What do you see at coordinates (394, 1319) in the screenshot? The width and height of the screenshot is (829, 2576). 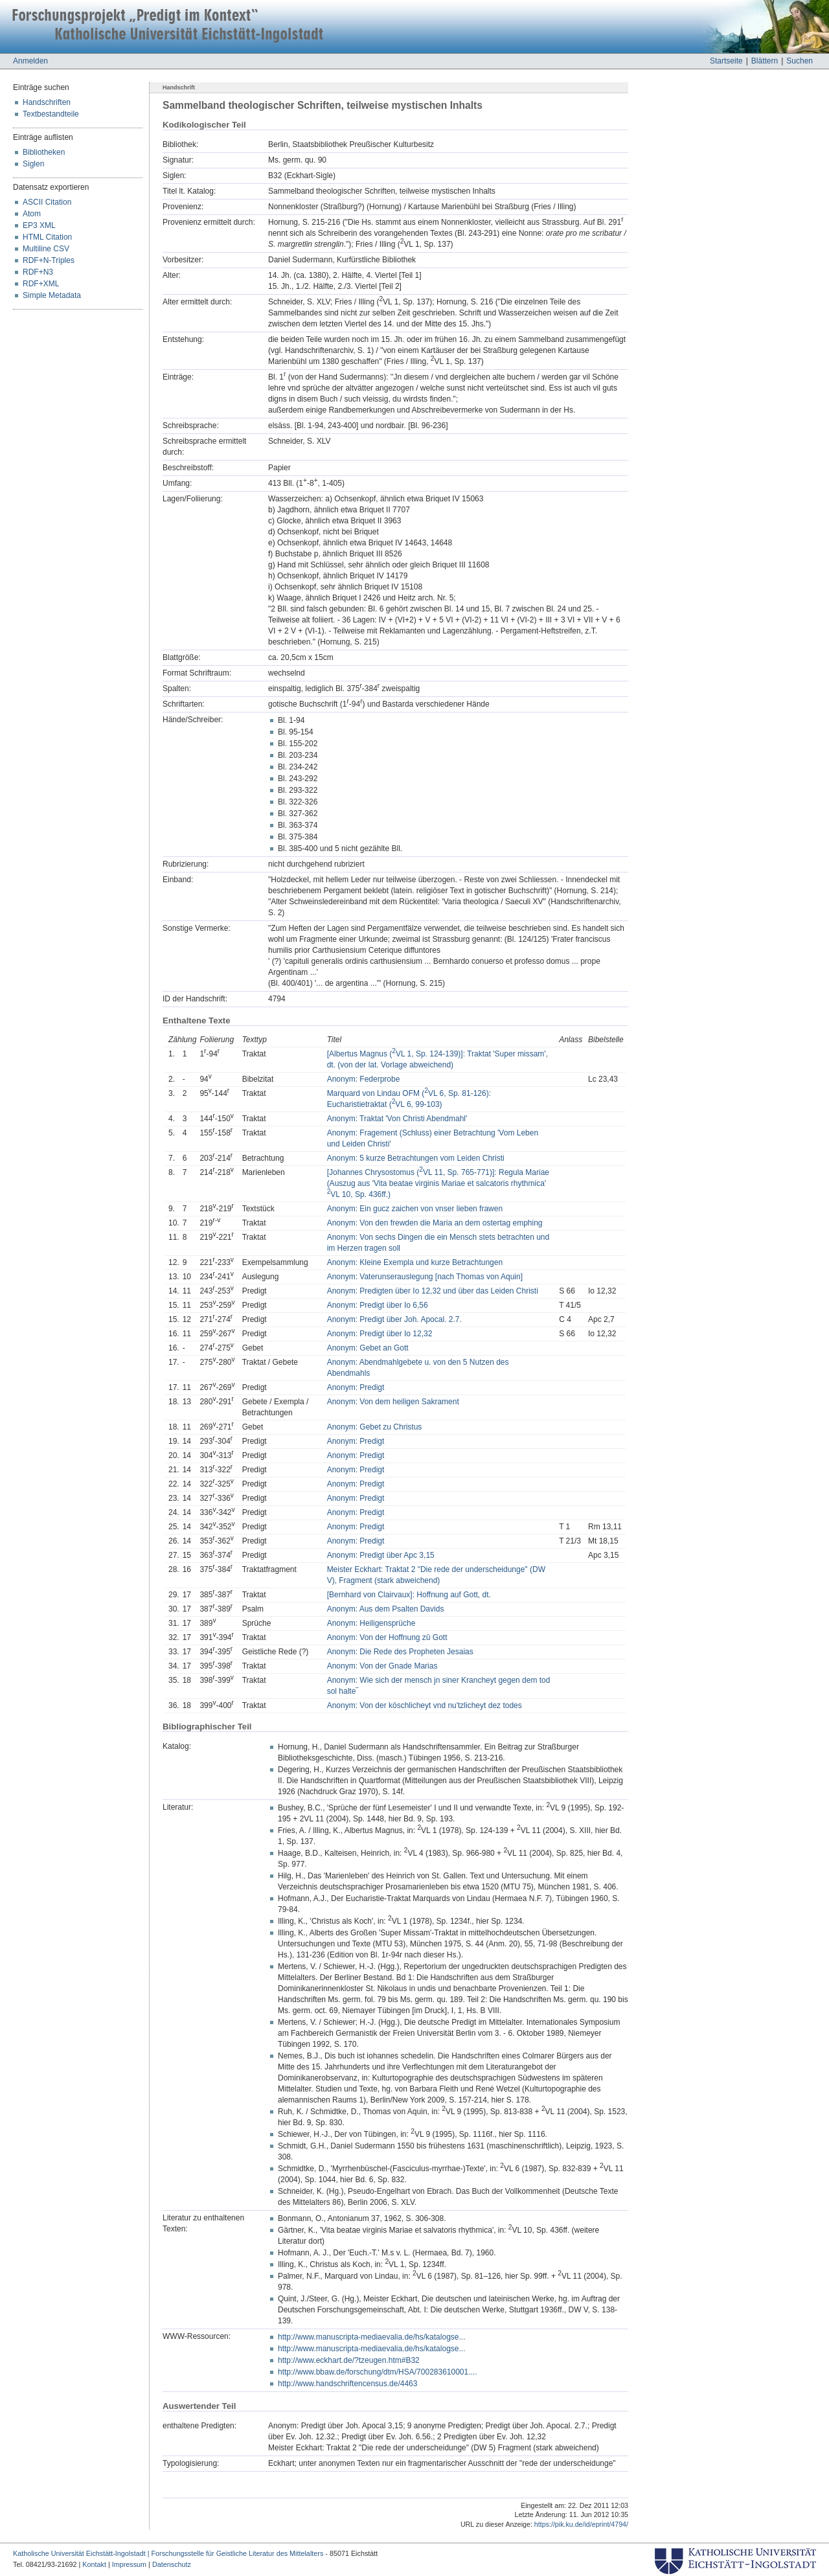 I see `Anonym: Predigt über Joh. Apocal. 2.7.` at bounding box center [394, 1319].